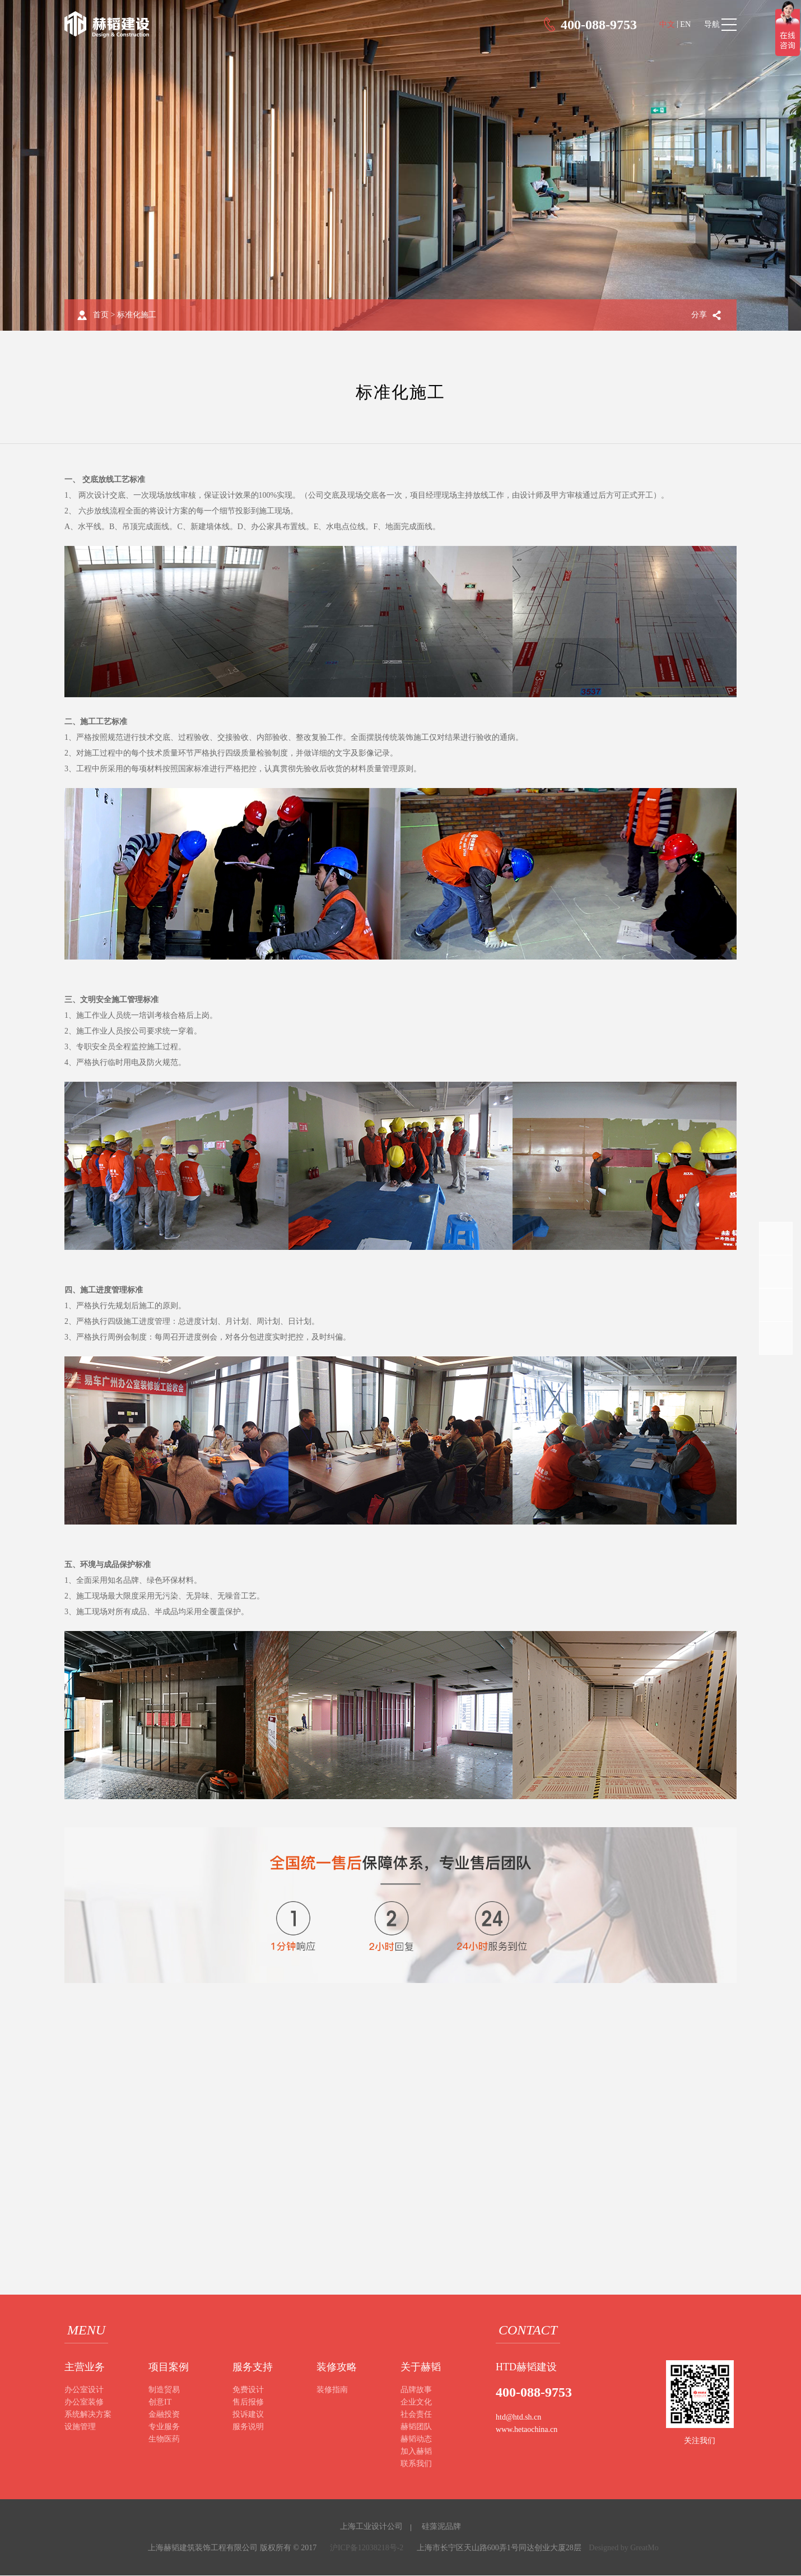  I want to click on 装修攻略, so click(336, 2367).